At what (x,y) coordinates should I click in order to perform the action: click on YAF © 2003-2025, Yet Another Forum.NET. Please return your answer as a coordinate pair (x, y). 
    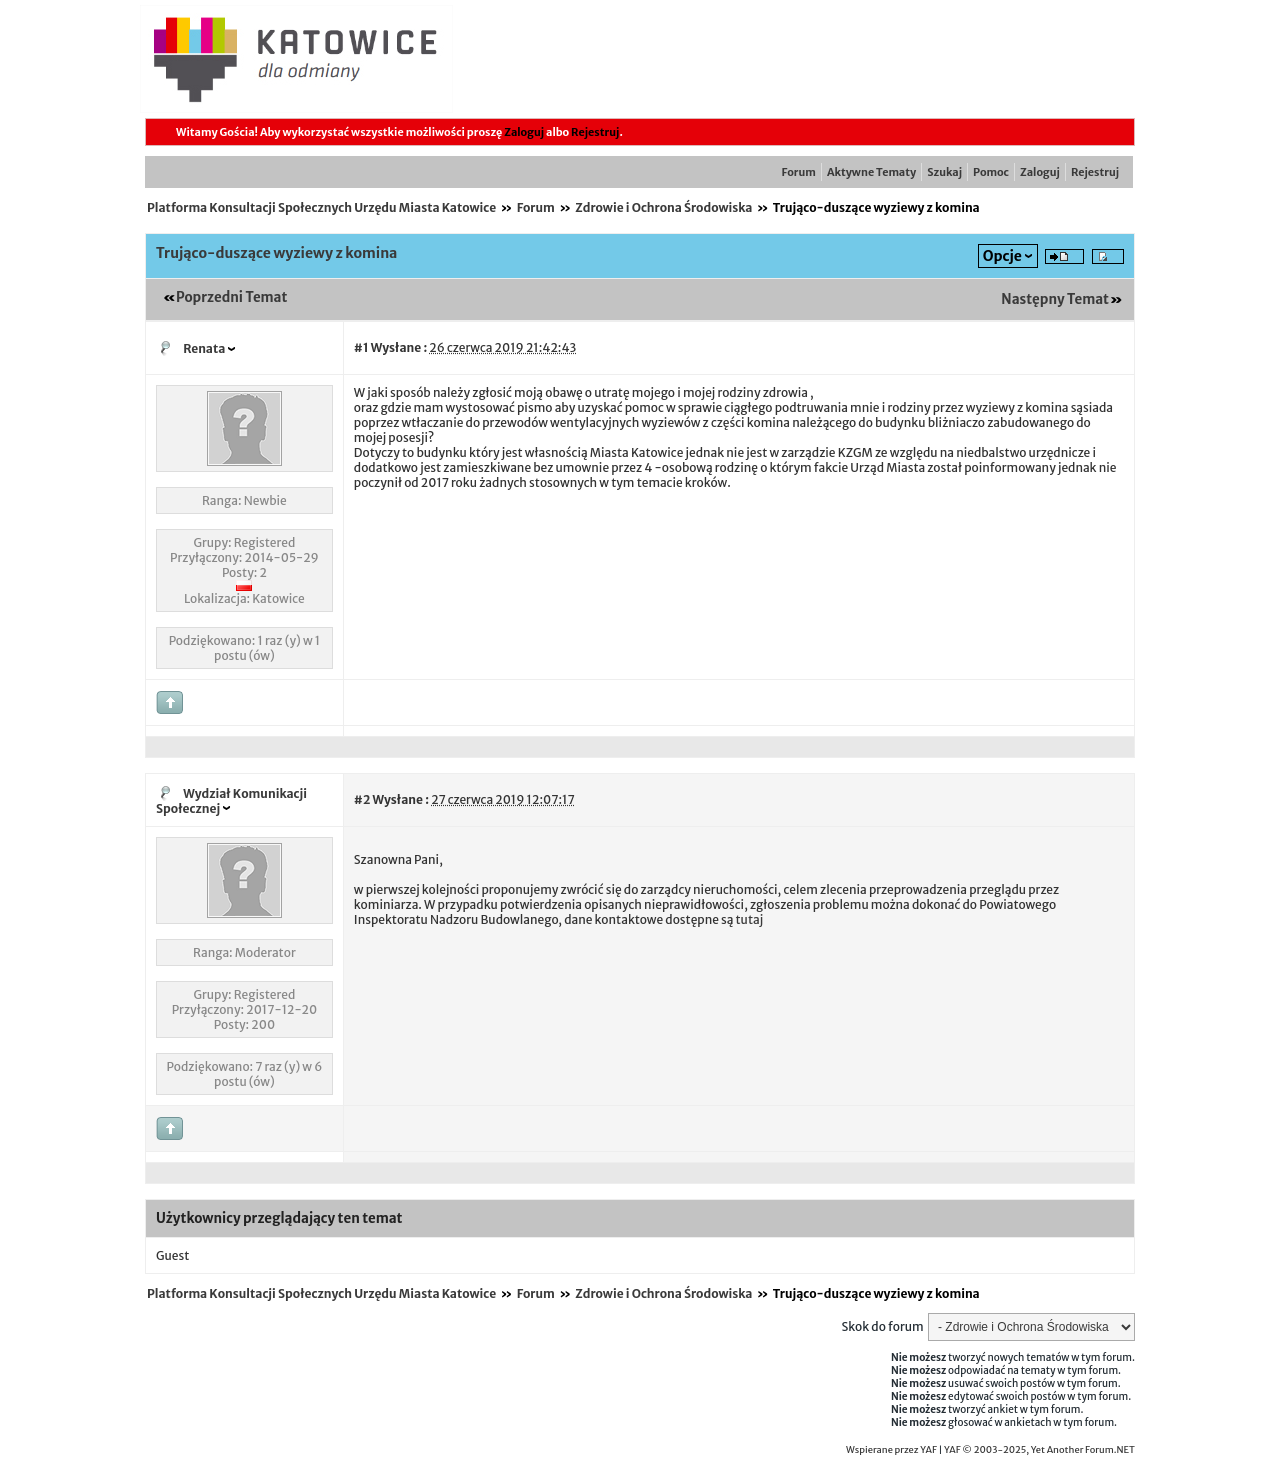
    Looking at the image, I should click on (1039, 1450).